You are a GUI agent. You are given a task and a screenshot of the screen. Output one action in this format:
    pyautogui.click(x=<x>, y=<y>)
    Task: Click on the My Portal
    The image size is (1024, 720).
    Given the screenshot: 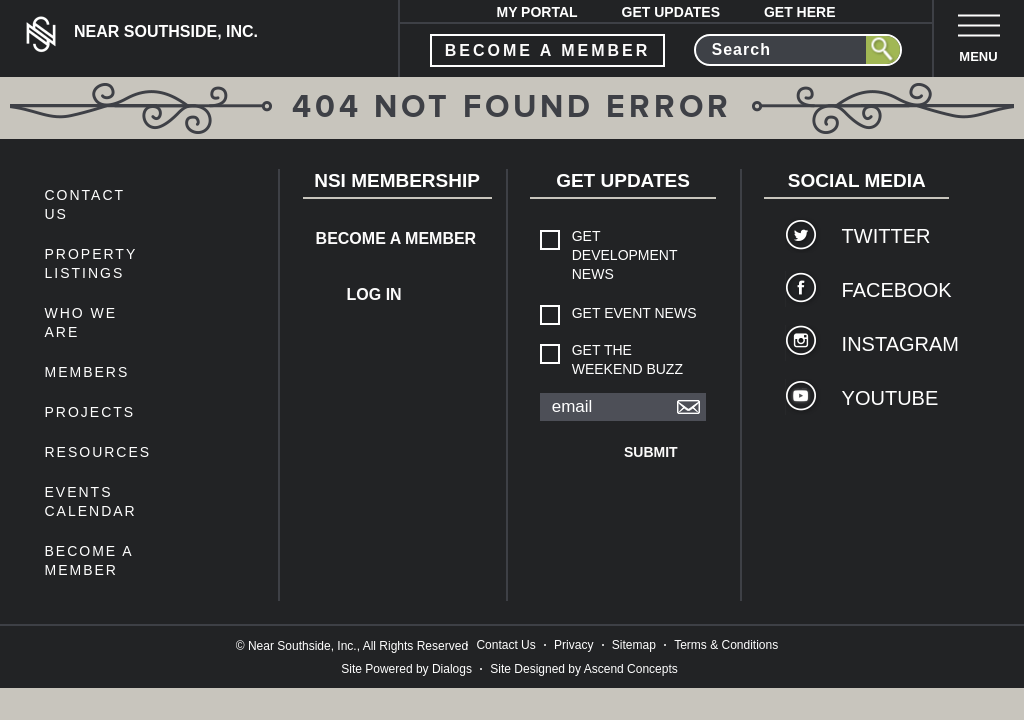 What is the action you would take?
    pyautogui.click(x=536, y=12)
    